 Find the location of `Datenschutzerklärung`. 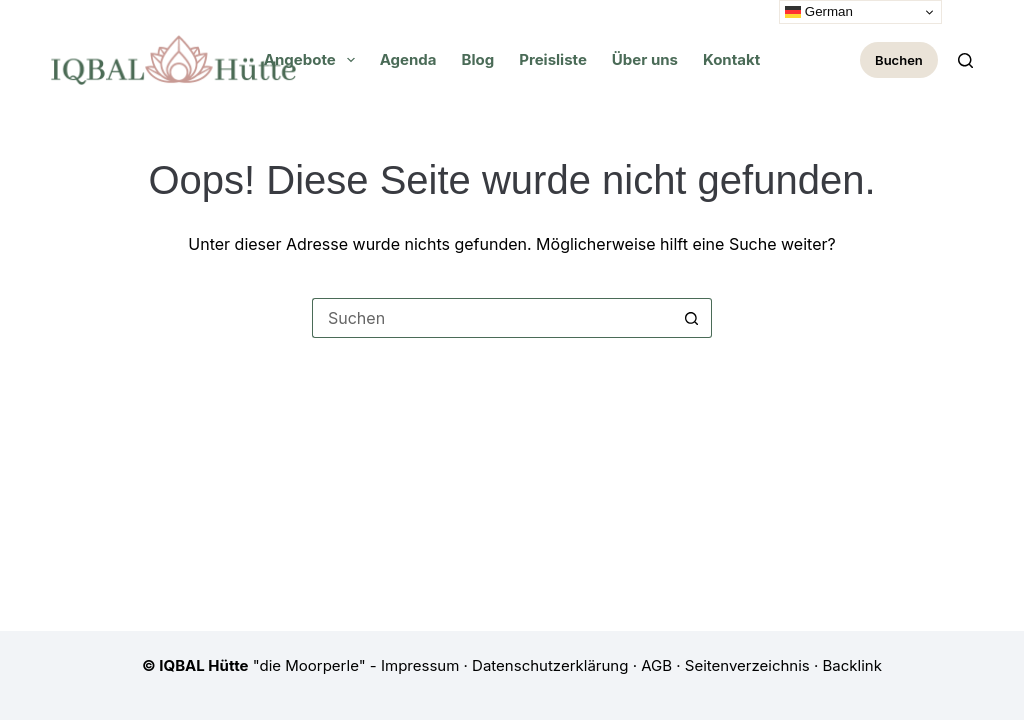

Datenschutzerklärung is located at coordinates (550, 665).